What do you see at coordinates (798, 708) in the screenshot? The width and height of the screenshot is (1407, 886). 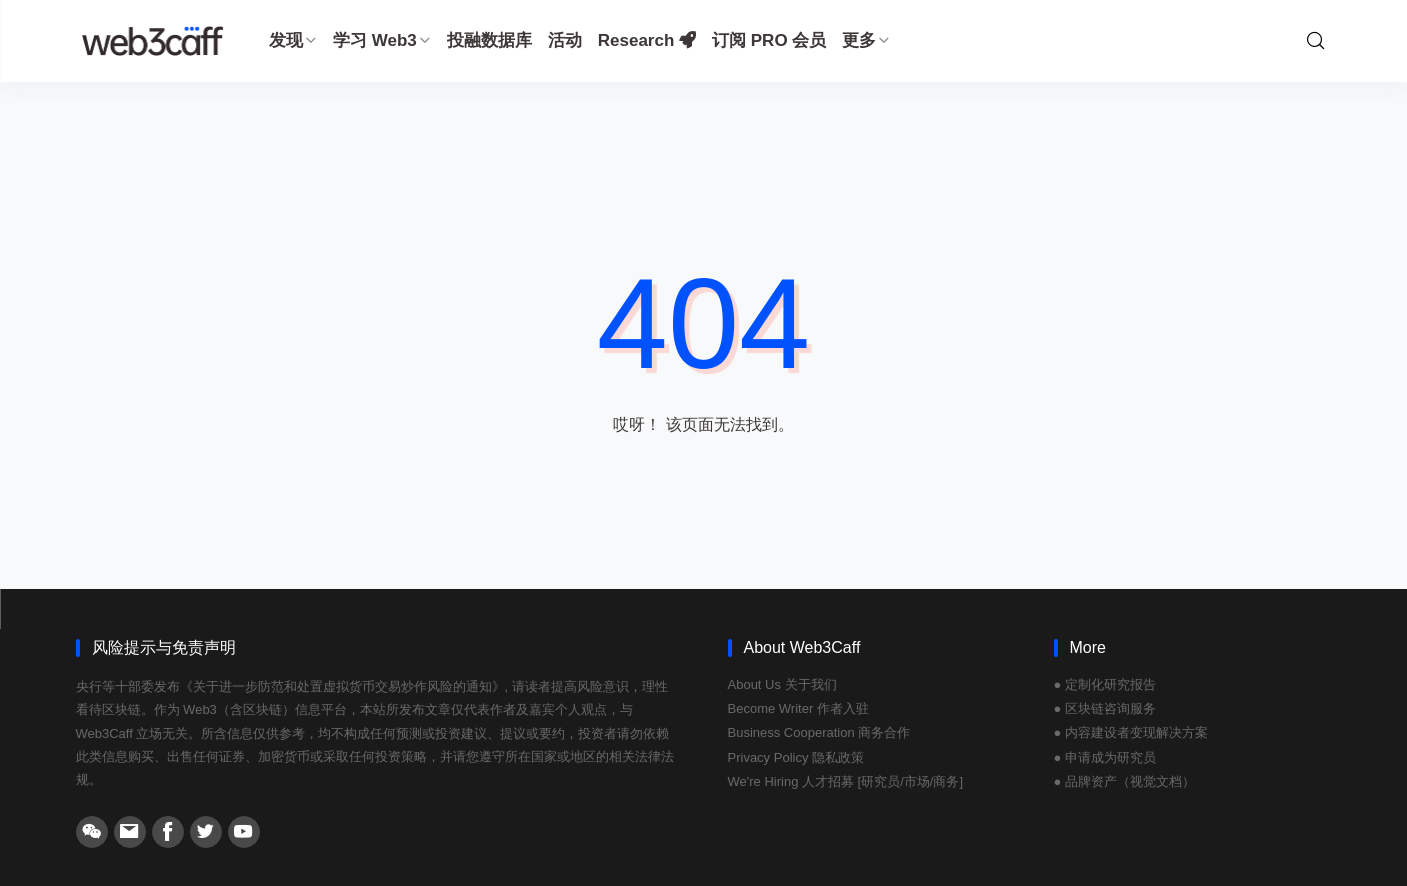 I see `Become Writer 作者入驻` at bounding box center [798, 708].